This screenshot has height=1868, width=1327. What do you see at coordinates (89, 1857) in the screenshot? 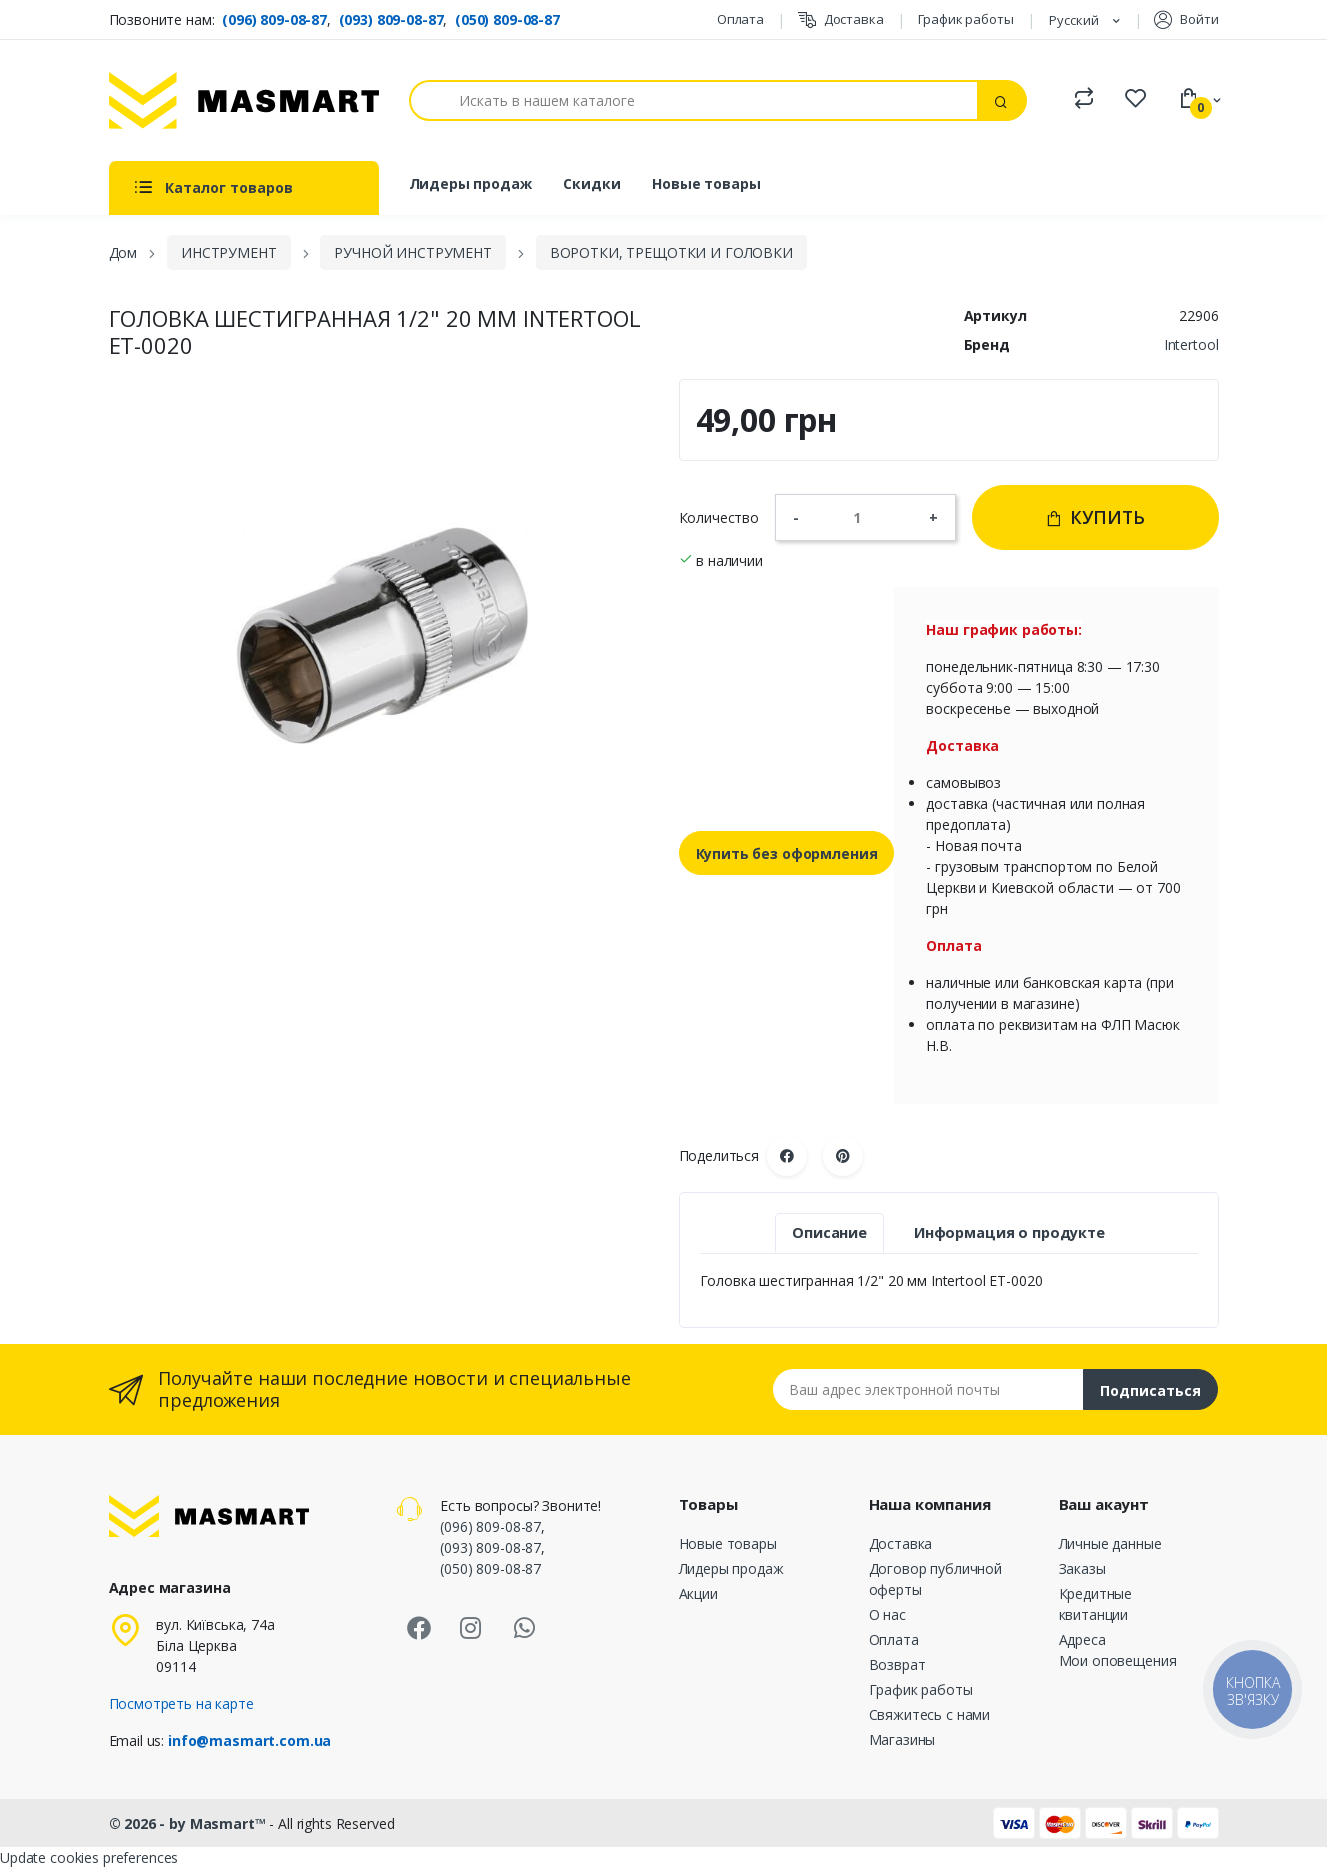
I see `Update cookies preferences` at bounding box center [89, 1857].